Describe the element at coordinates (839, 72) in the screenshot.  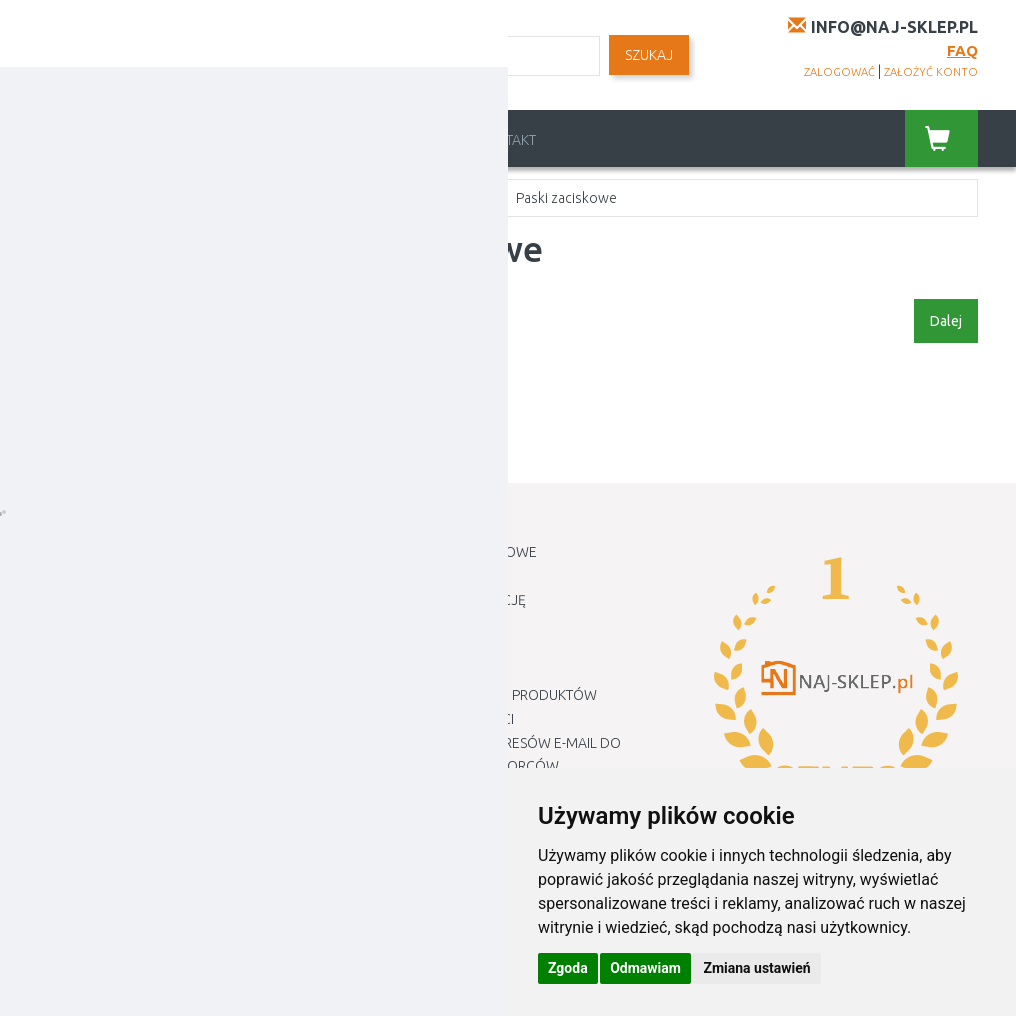
I see `zalogować` at that location.